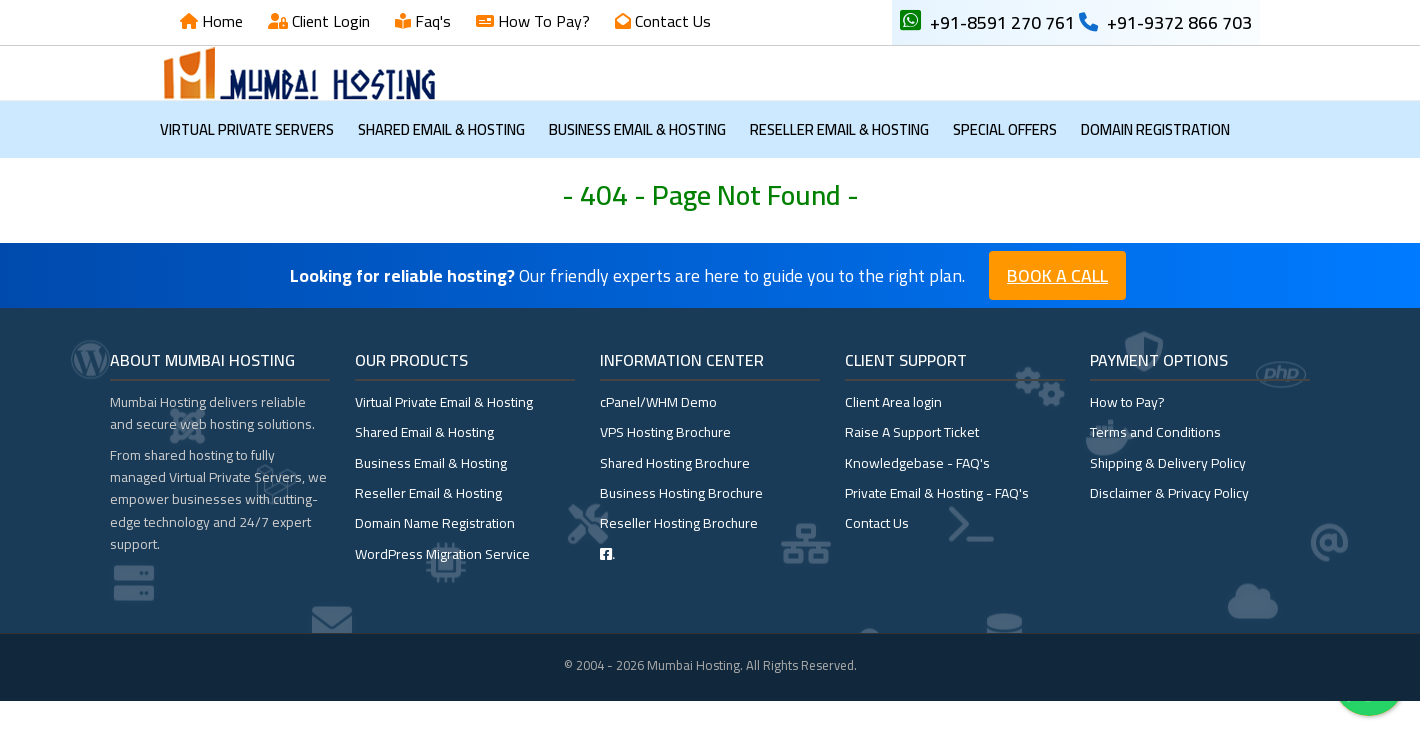  Describe the element at coordinates (435, 553) in the screenshot. I see `Domain Name Registration` at that location.